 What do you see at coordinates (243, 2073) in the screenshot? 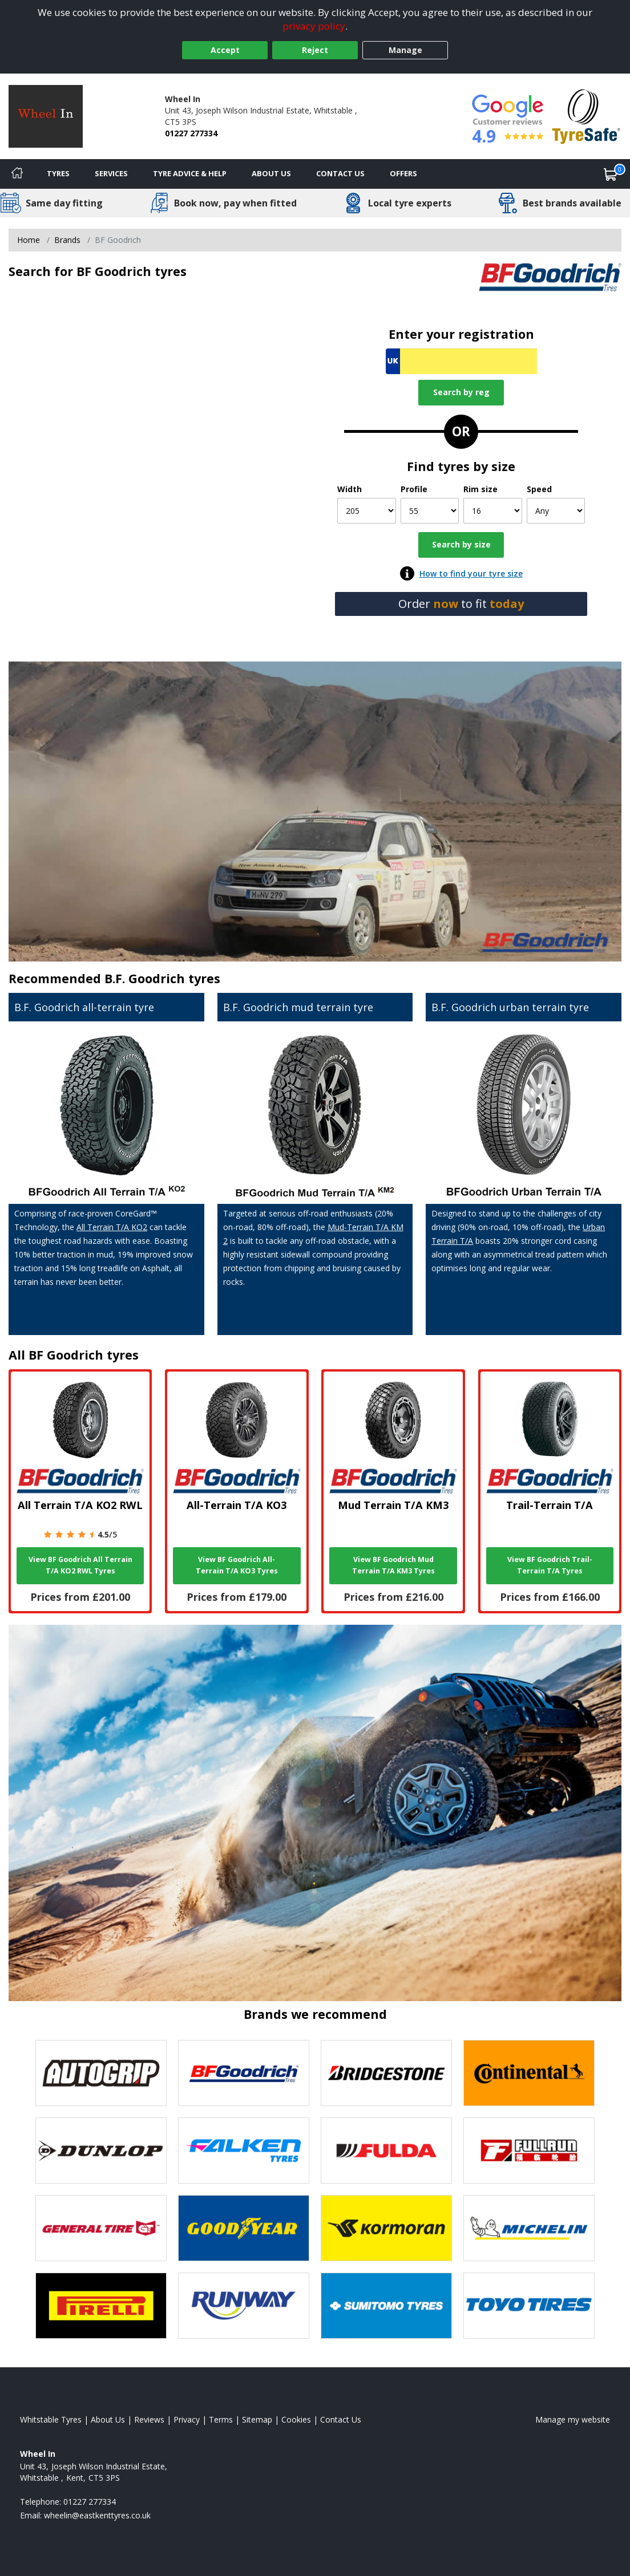
I see `[View BF Goodrich tyres]` at bounding box center [243, 2073].